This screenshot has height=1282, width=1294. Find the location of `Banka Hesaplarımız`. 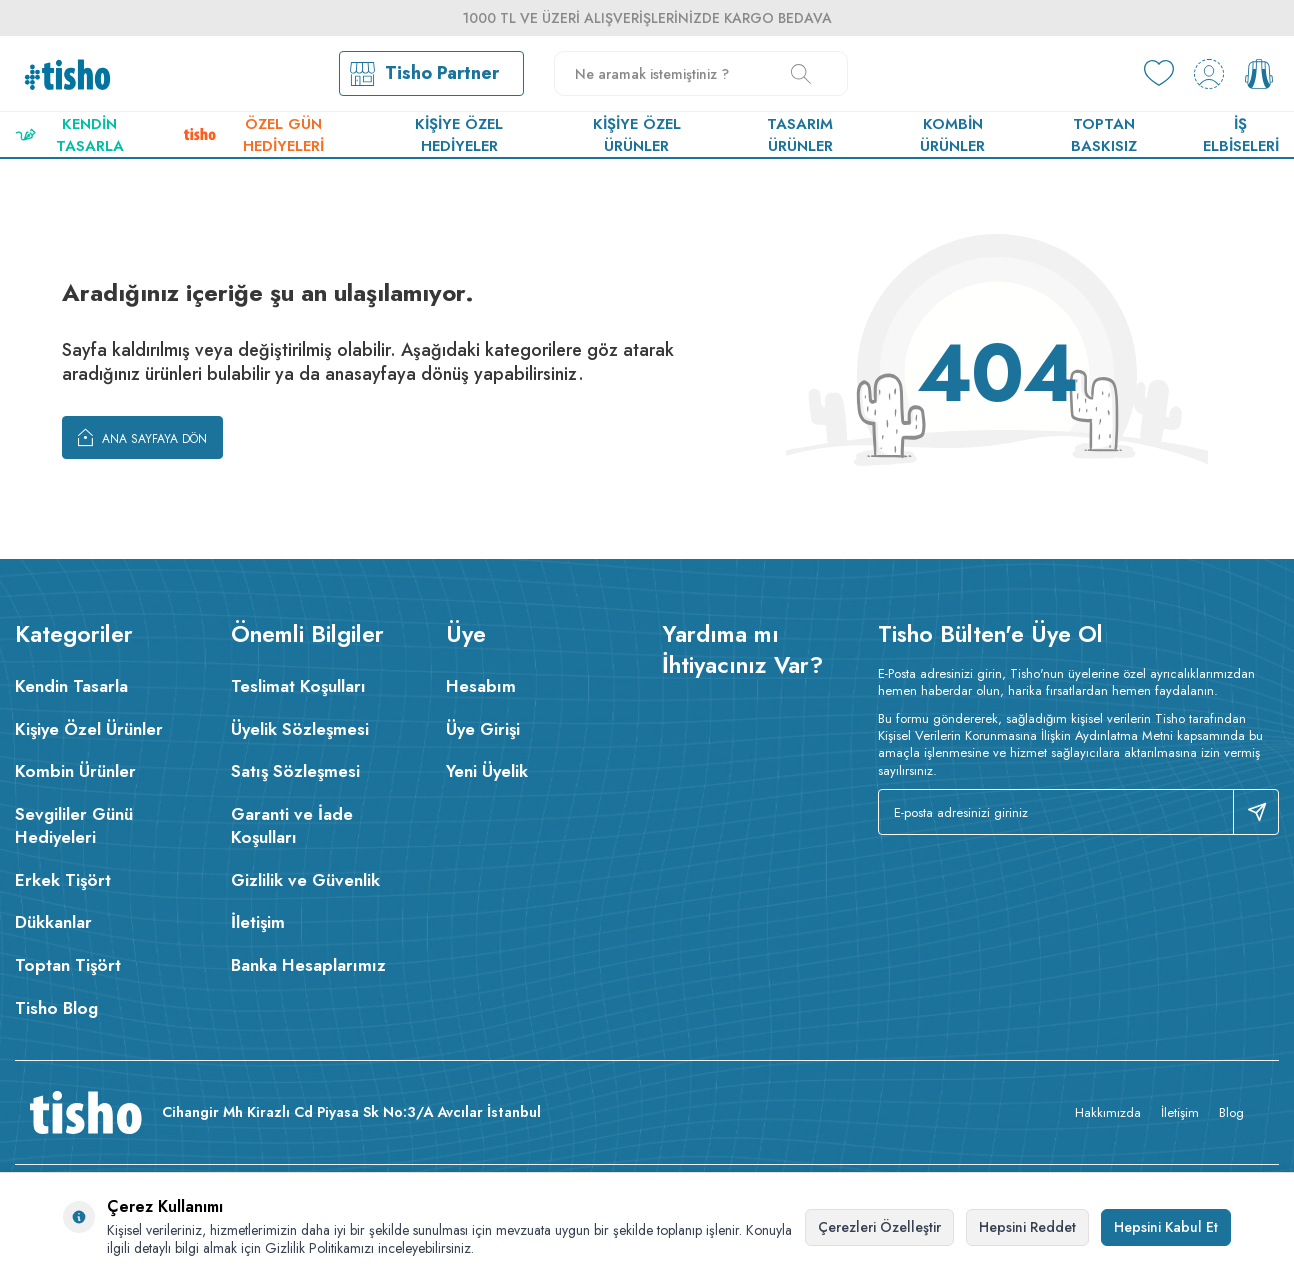

Banka Hesaplarımız is located at coordinates (308, 965).